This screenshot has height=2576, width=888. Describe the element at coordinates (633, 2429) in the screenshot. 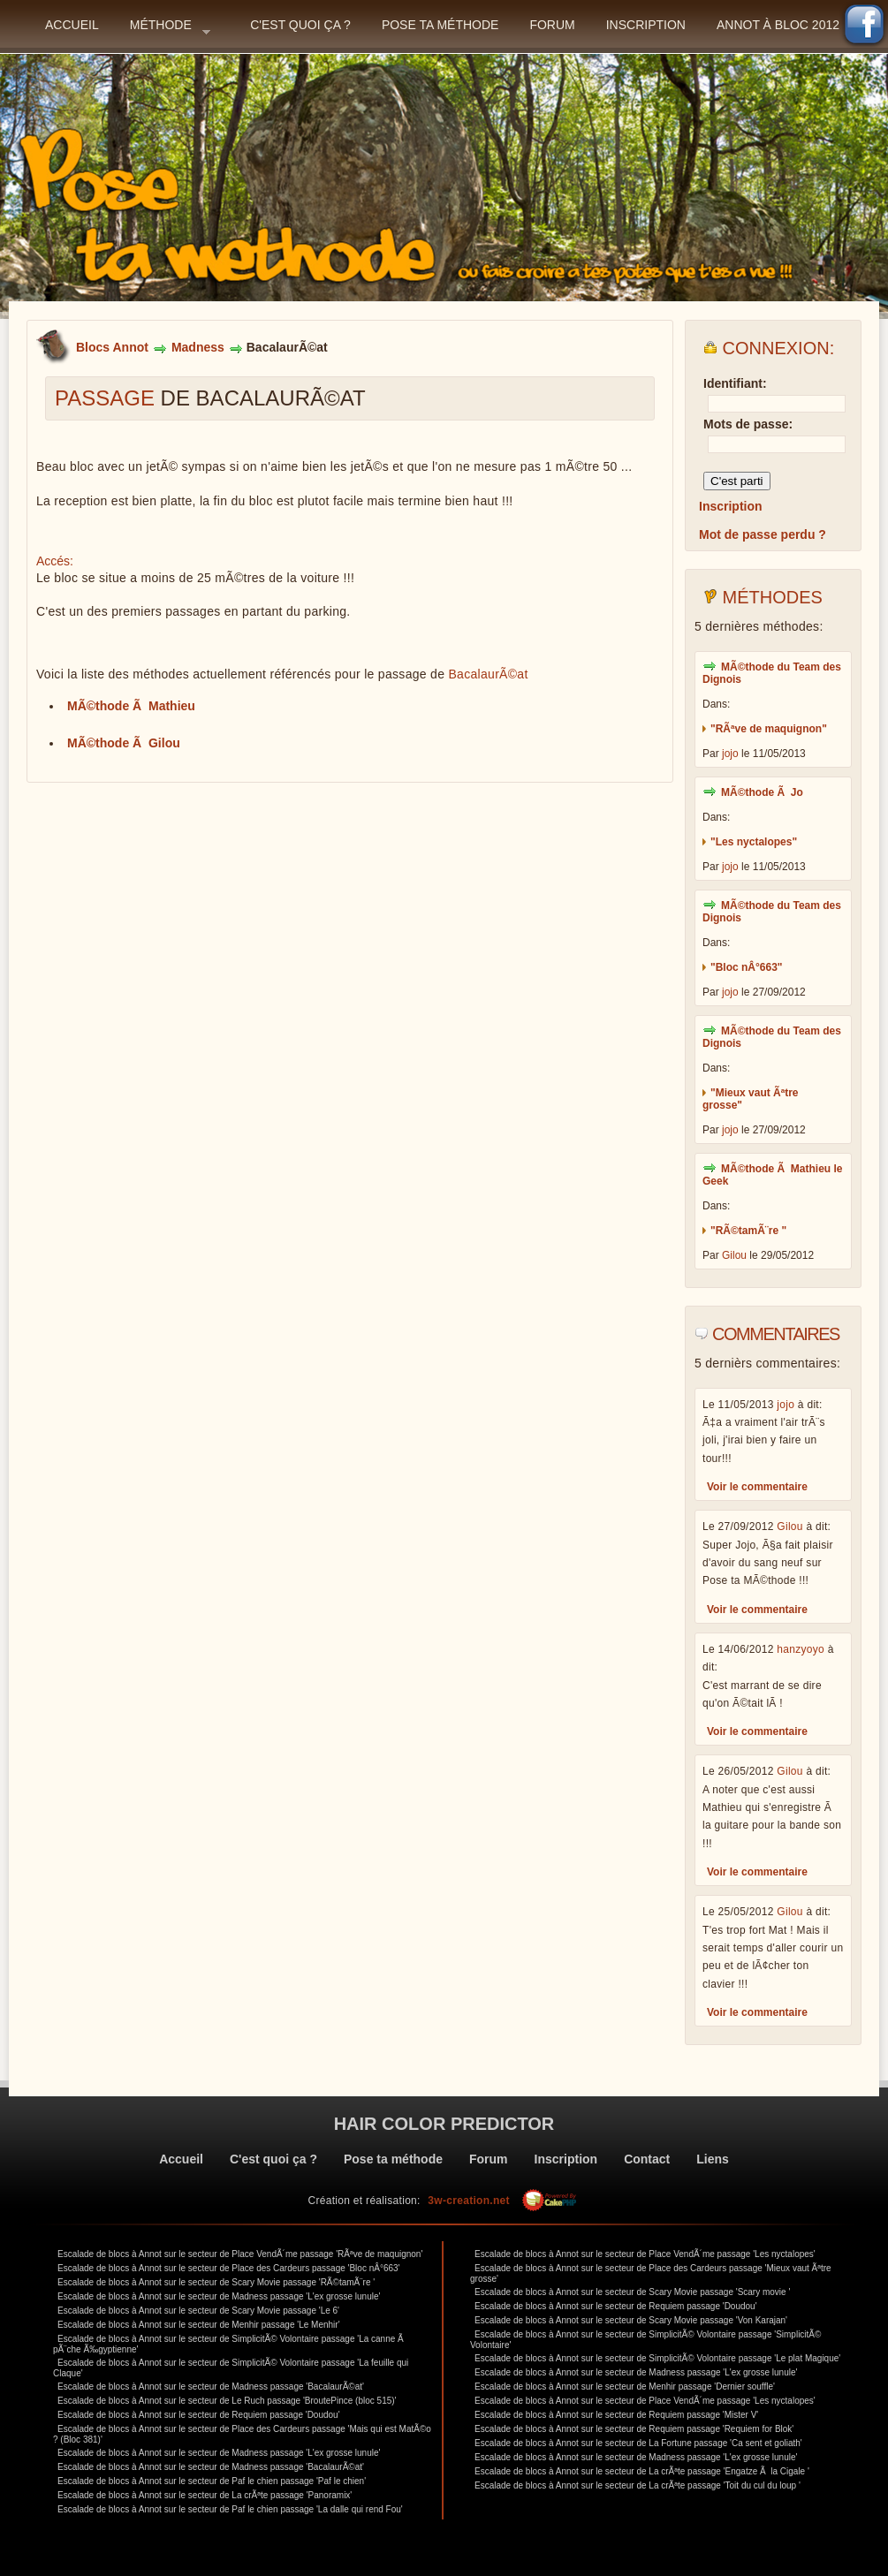

I see `Escalade de blocs à Annot sur le secteur de Requiem passage 'Requiem for Blok'` at that location.